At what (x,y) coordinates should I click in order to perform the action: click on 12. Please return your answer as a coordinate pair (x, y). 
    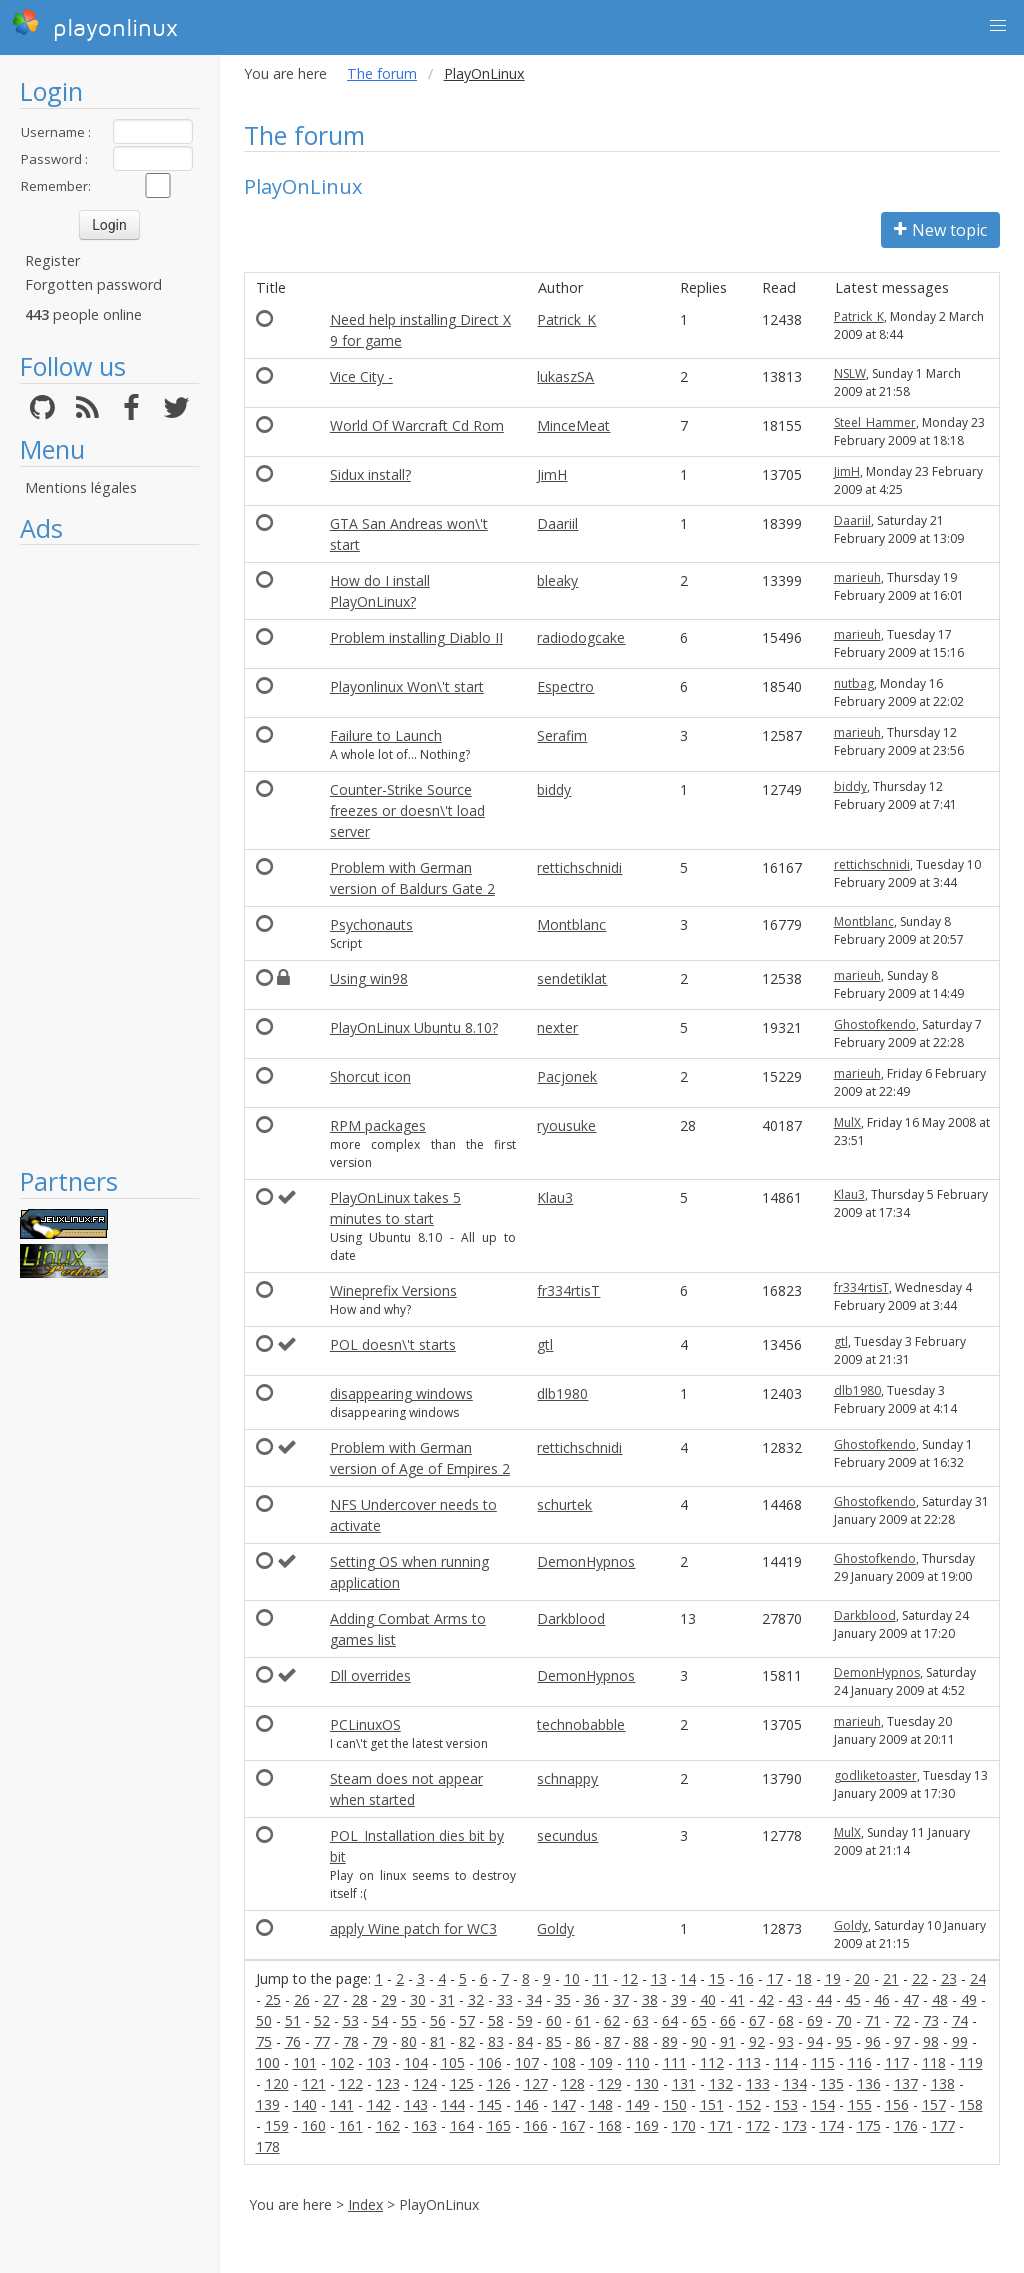
    Looking at the image, I should click on (630, 1978).